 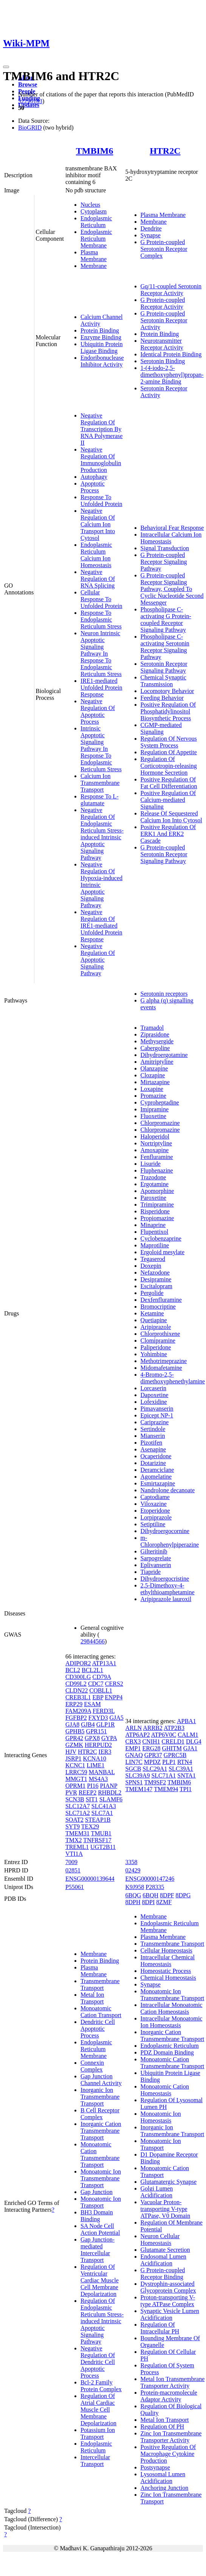 What do you see at coordinates (155, 1245) in the screenshot?
I see `Maprotiline` at bounding box center [155, 1245].